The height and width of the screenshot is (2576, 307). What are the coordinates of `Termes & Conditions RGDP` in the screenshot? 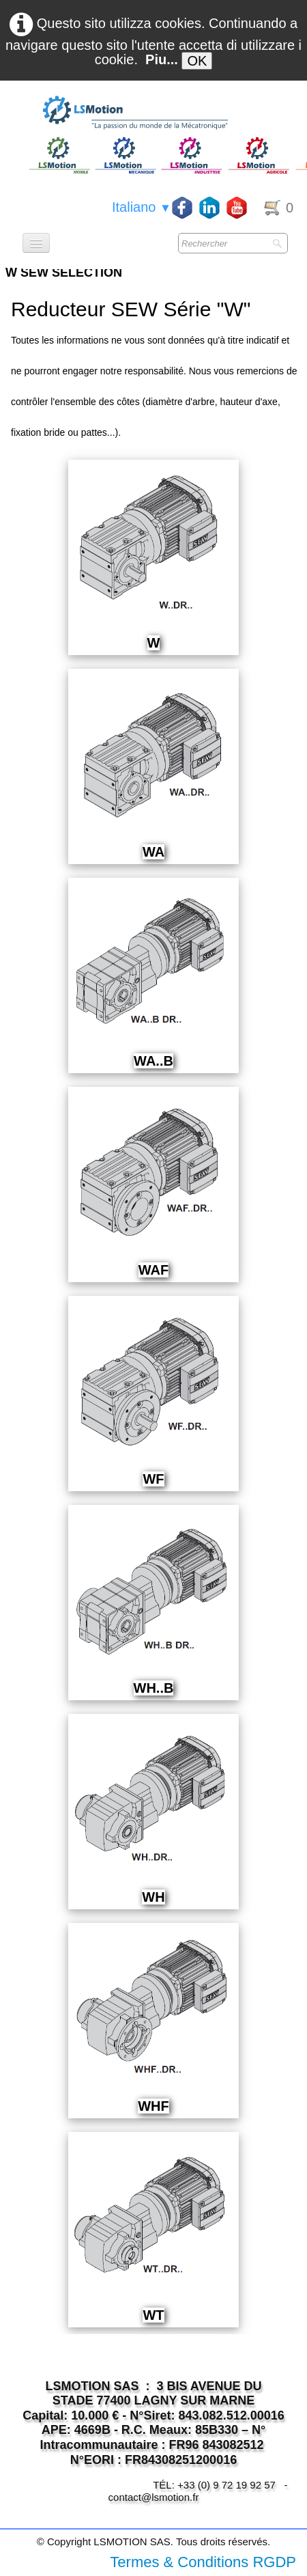 It's located at (203, 2562).